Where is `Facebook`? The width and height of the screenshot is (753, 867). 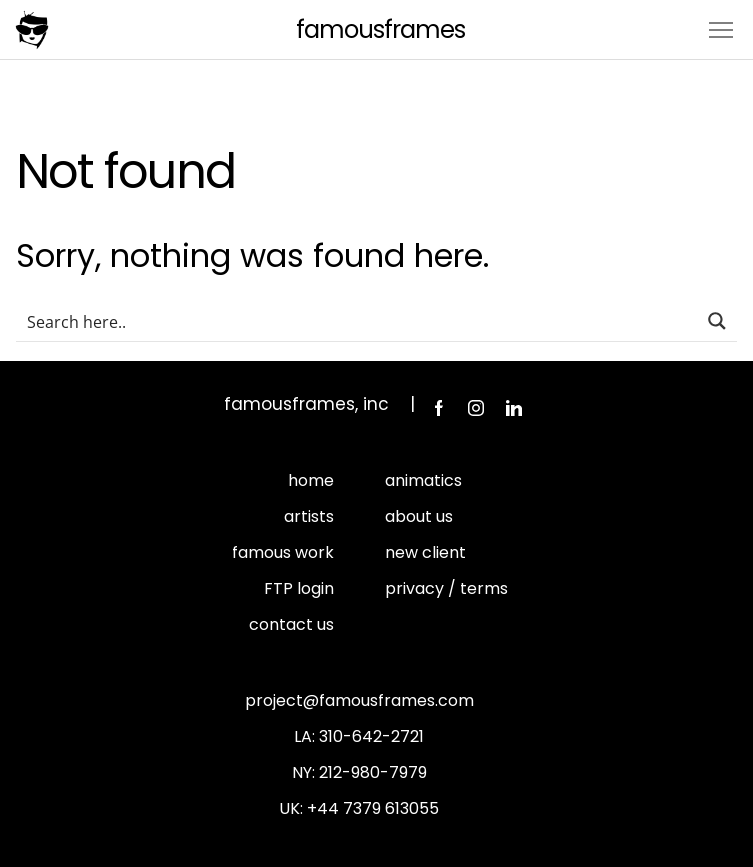
Facebook is located at coordinates (438, 408).